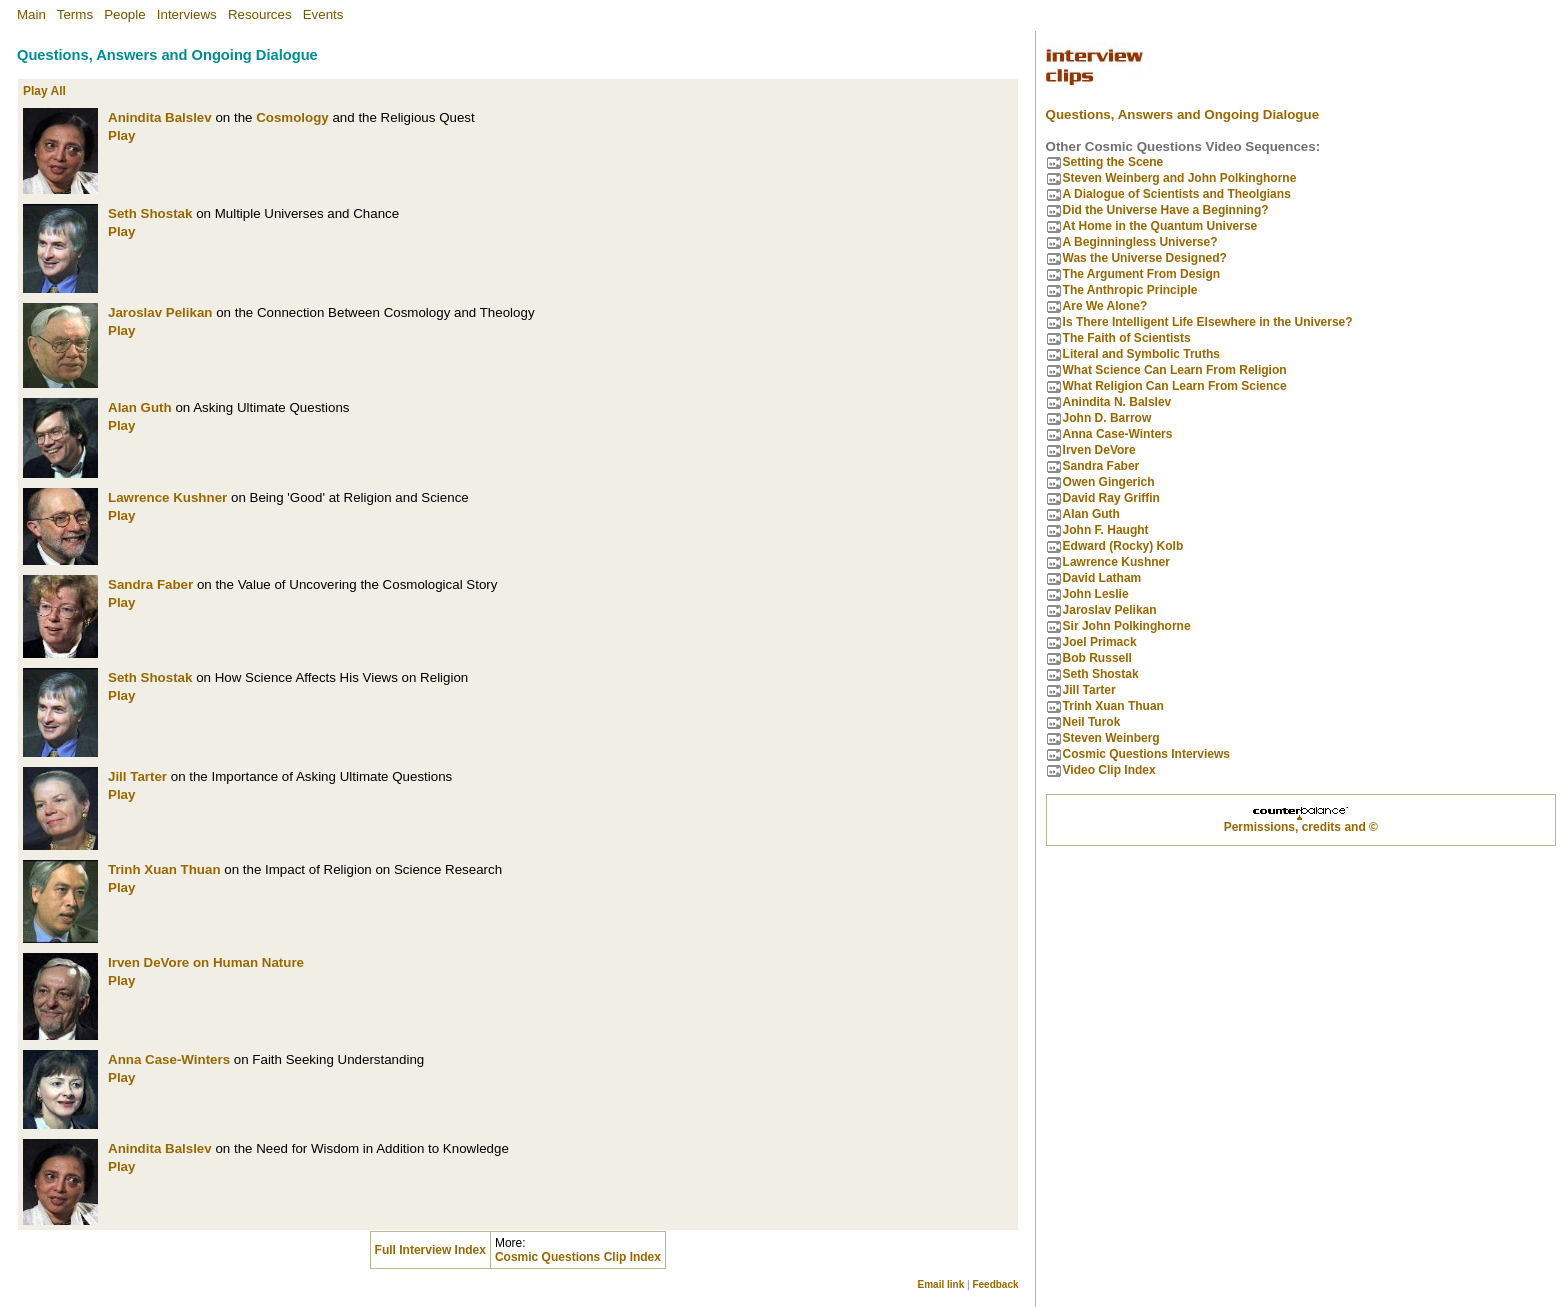 This screenshot has height=1307, width=1568. Describe the element at coordinates (578, 1257) in the screenshot. I see `Cosmic Questions Clip Index` at that location.